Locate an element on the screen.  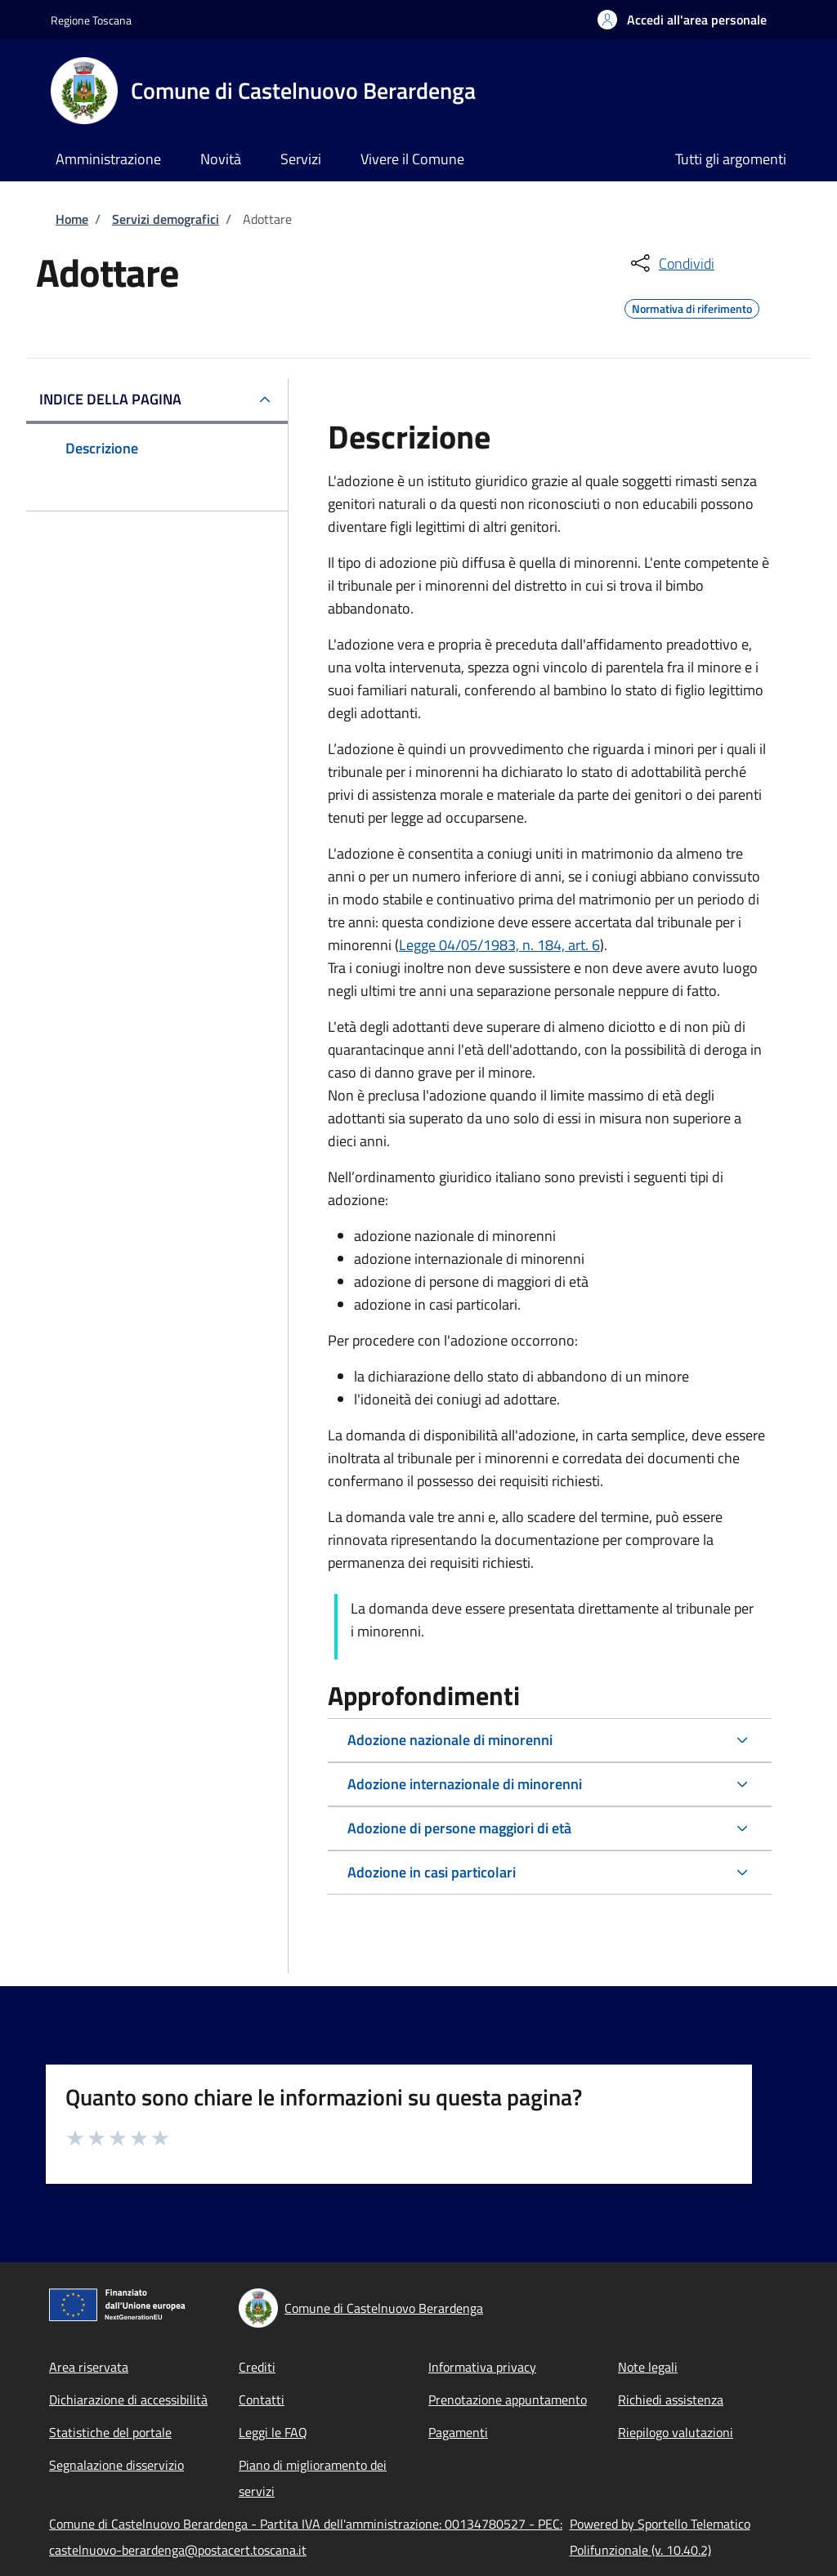
Adozione nazionale di minorenni is located at coordinates (450, 1740).